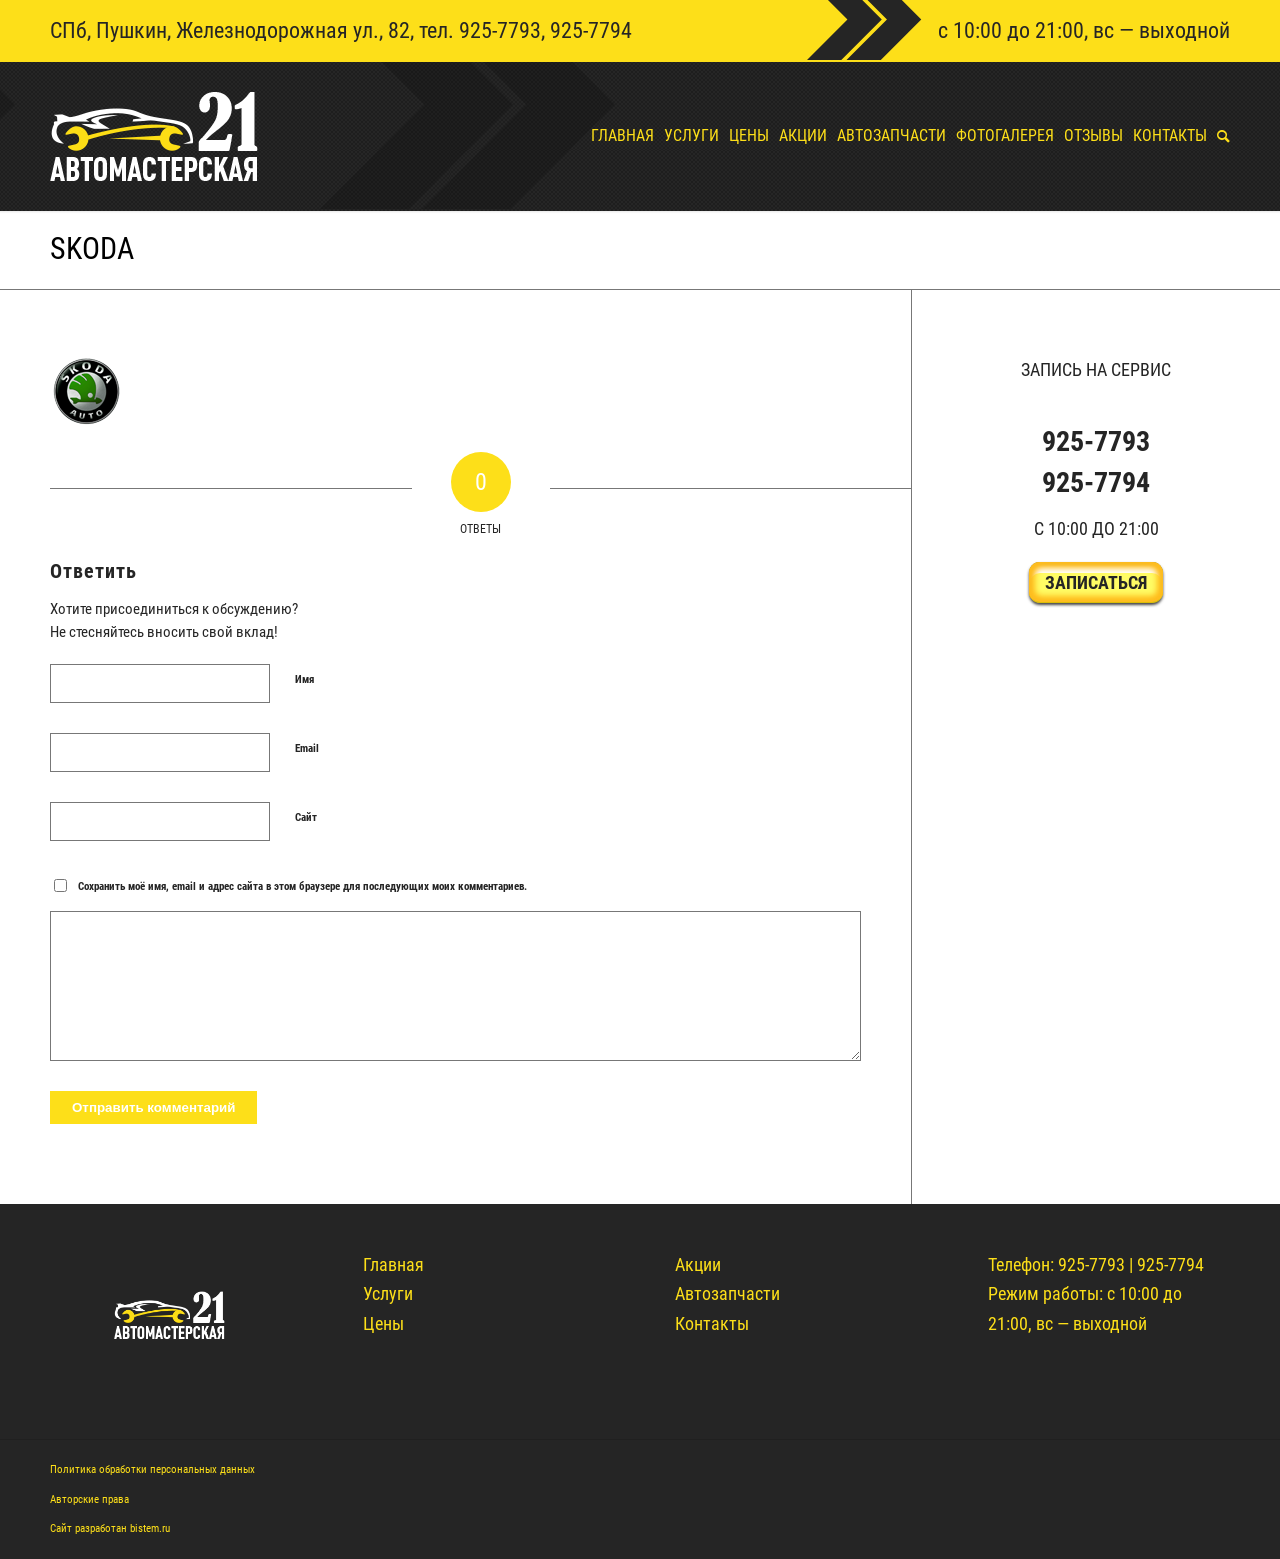  Describe the element at coordinates (388, 1293) in the screenshot. I see `Услуги` at that location.